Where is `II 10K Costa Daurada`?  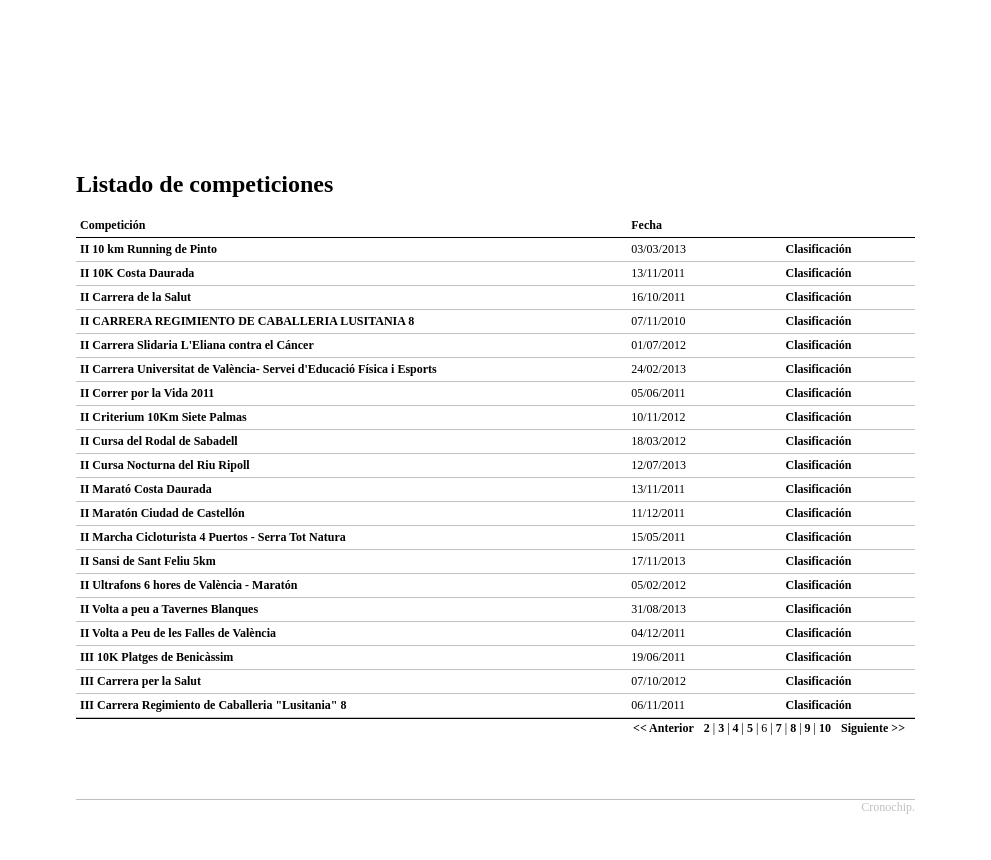
II 10K Costa Daurada is located at coordinates (137, 273).